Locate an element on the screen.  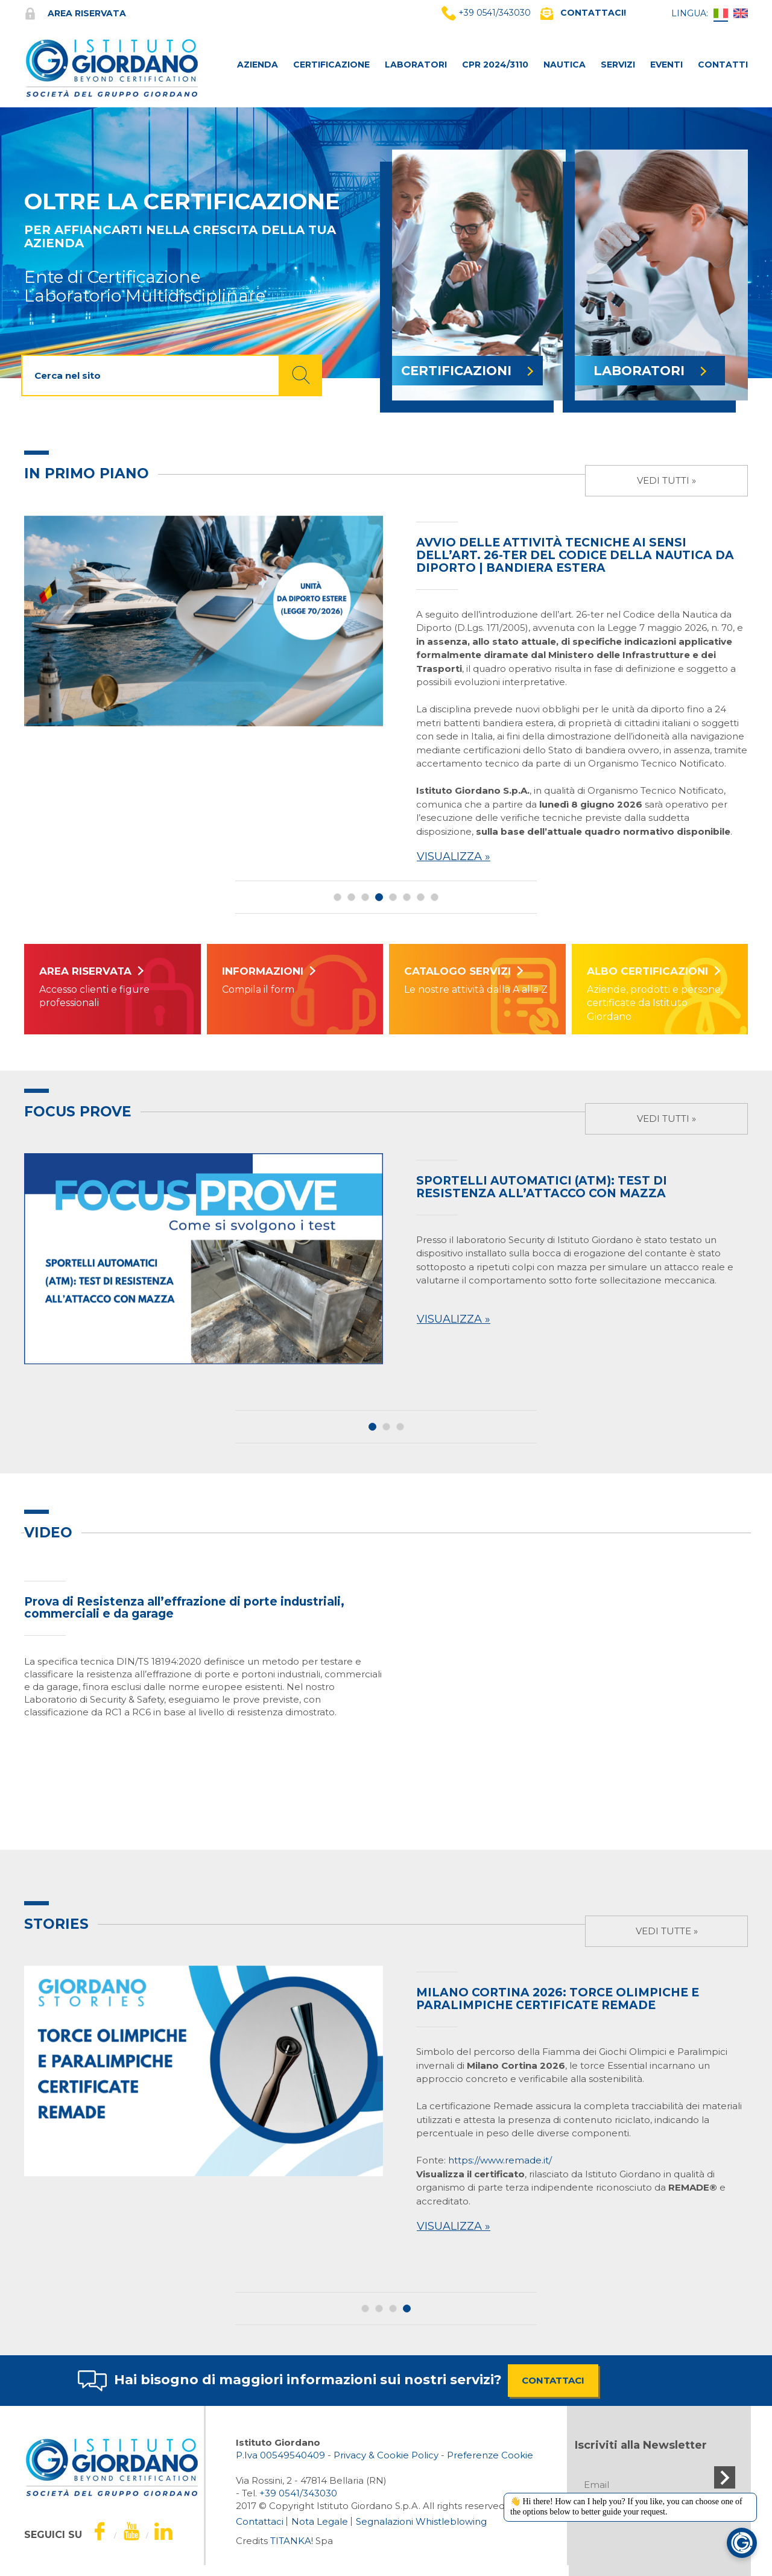
8 [button] is located at coordinates (434, 897).